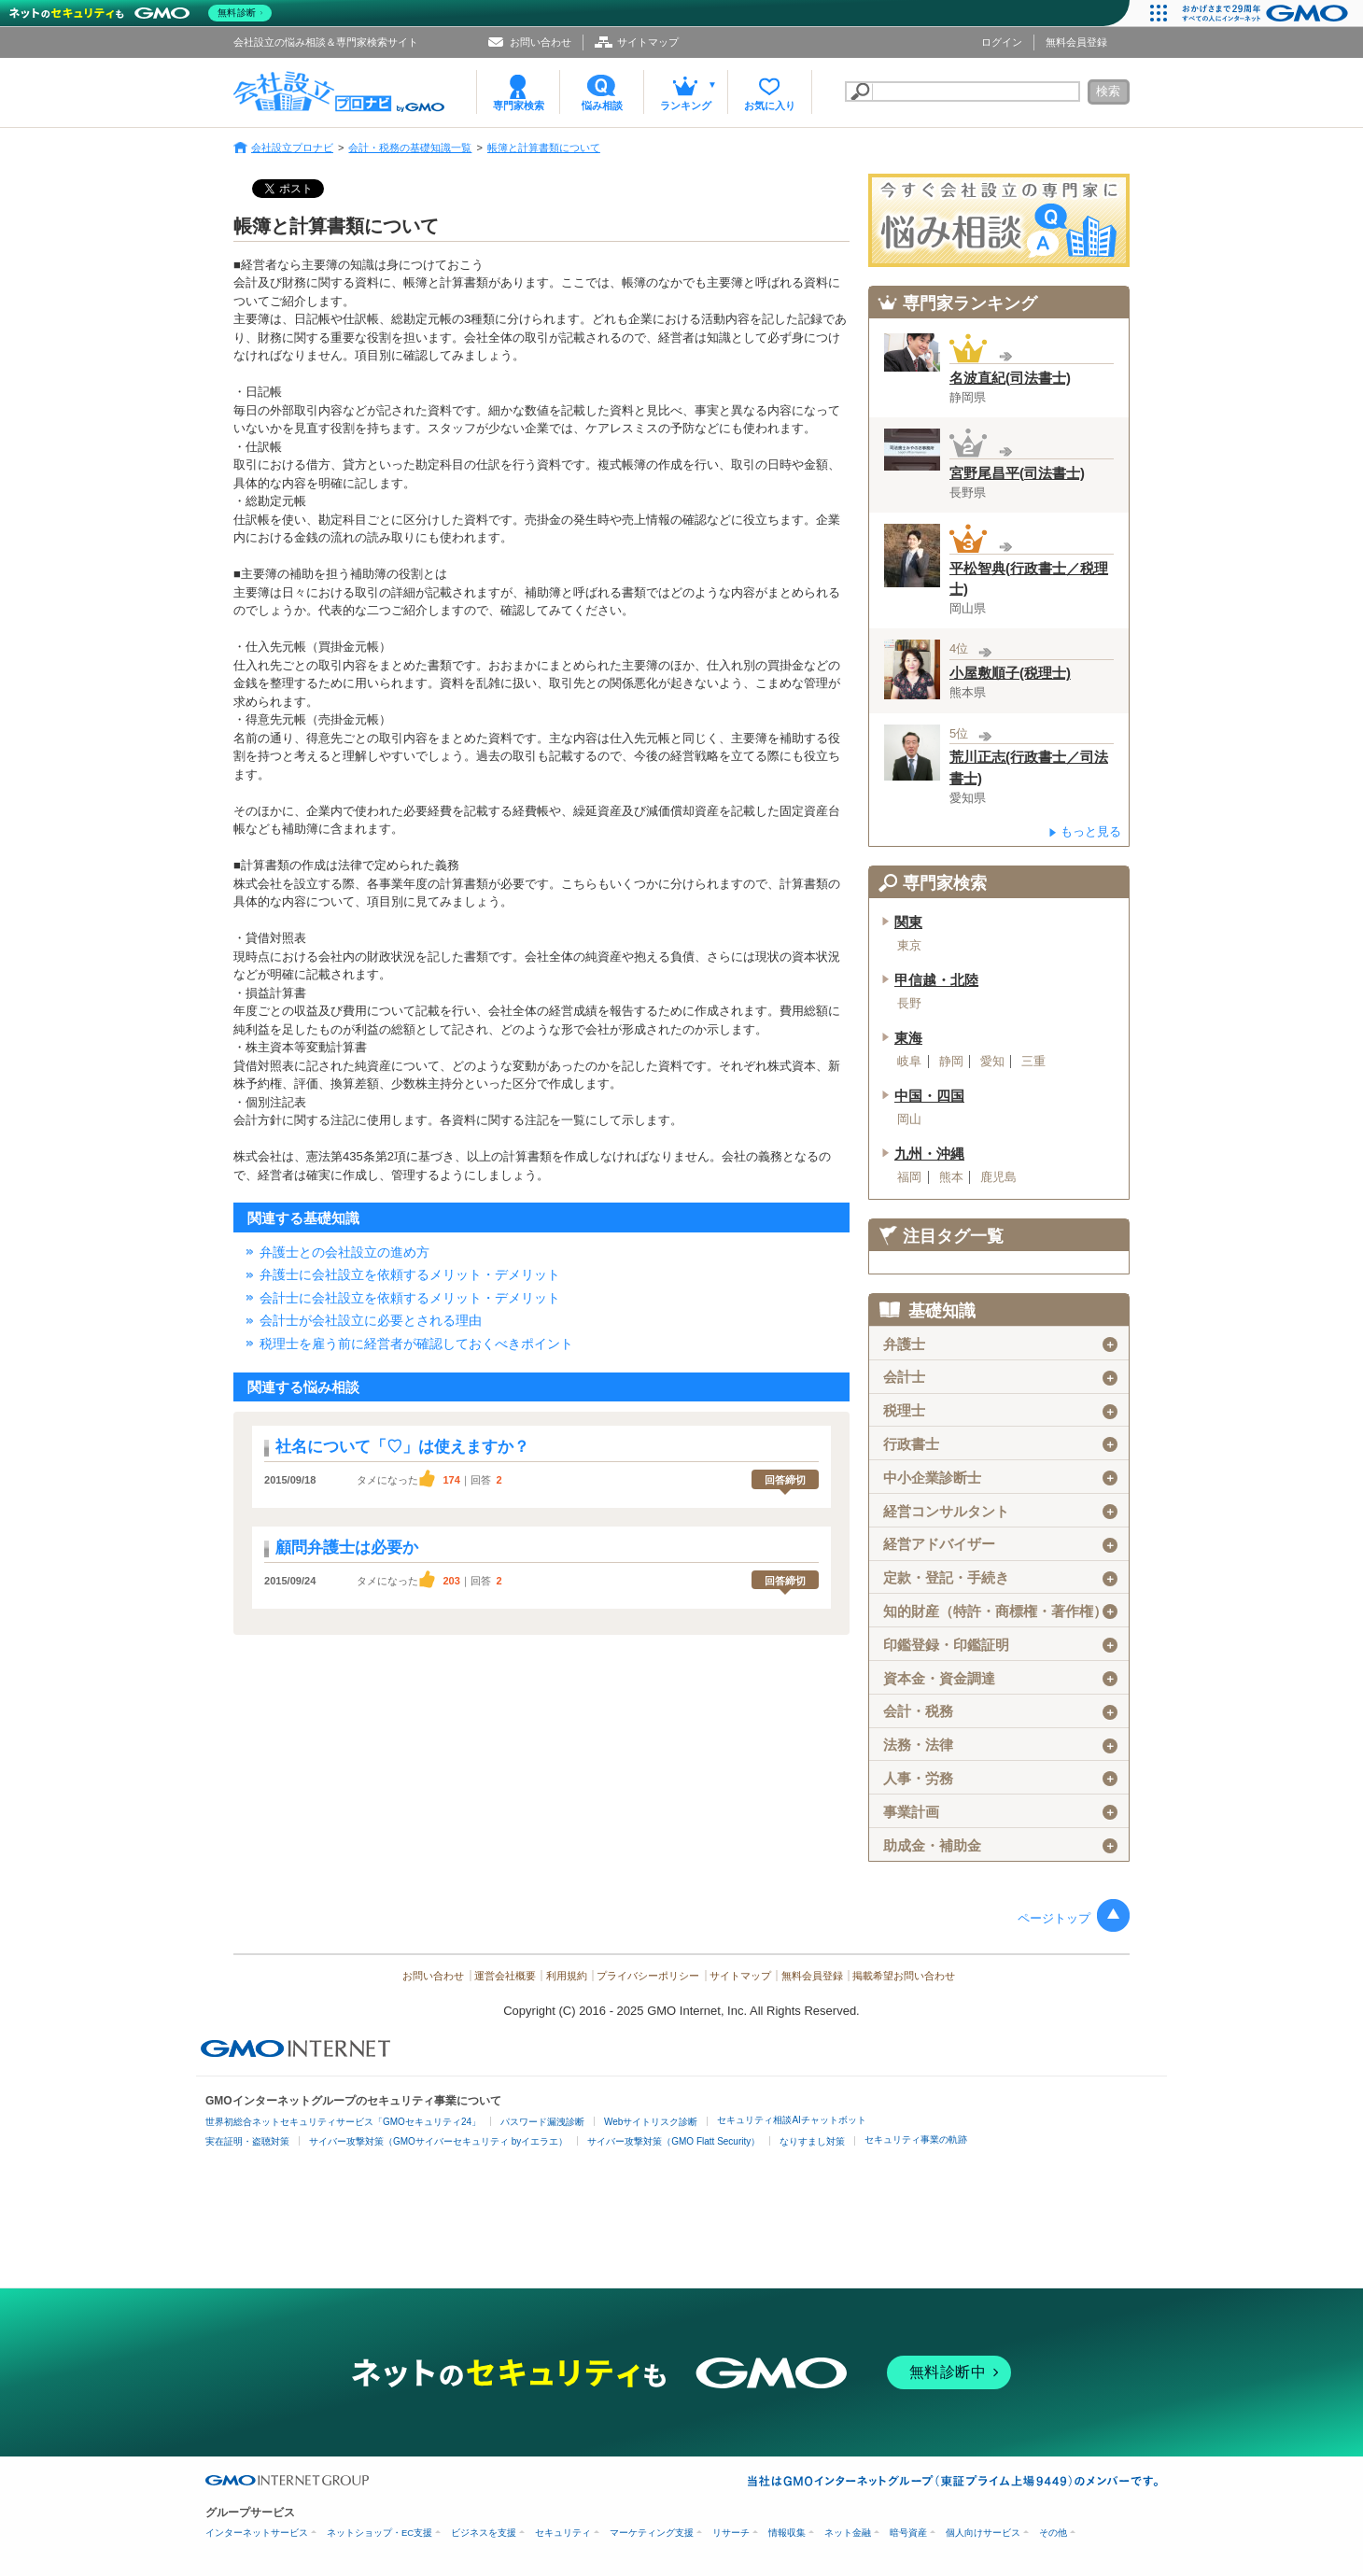 The height and width of the screenshot is (2576, 1363). What do you see at coordinates (518, 105) in the screenshot?
I see `専門家検索` at bounding box center [518, 105].